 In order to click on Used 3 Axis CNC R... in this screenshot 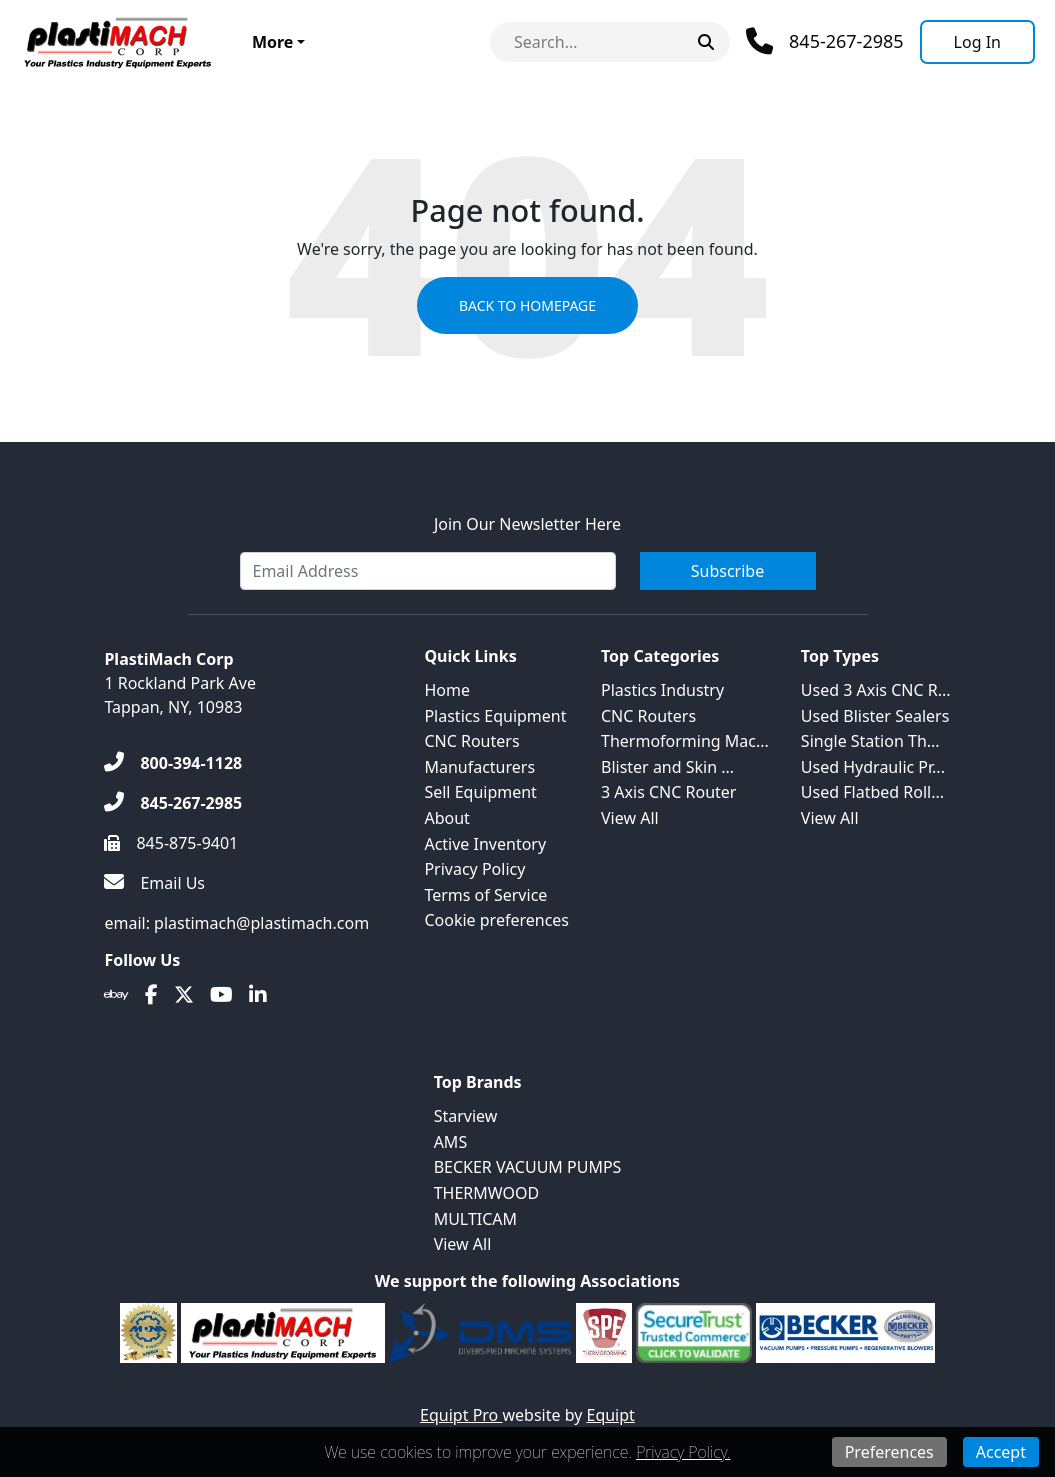, I will do `click(876, 690)`.